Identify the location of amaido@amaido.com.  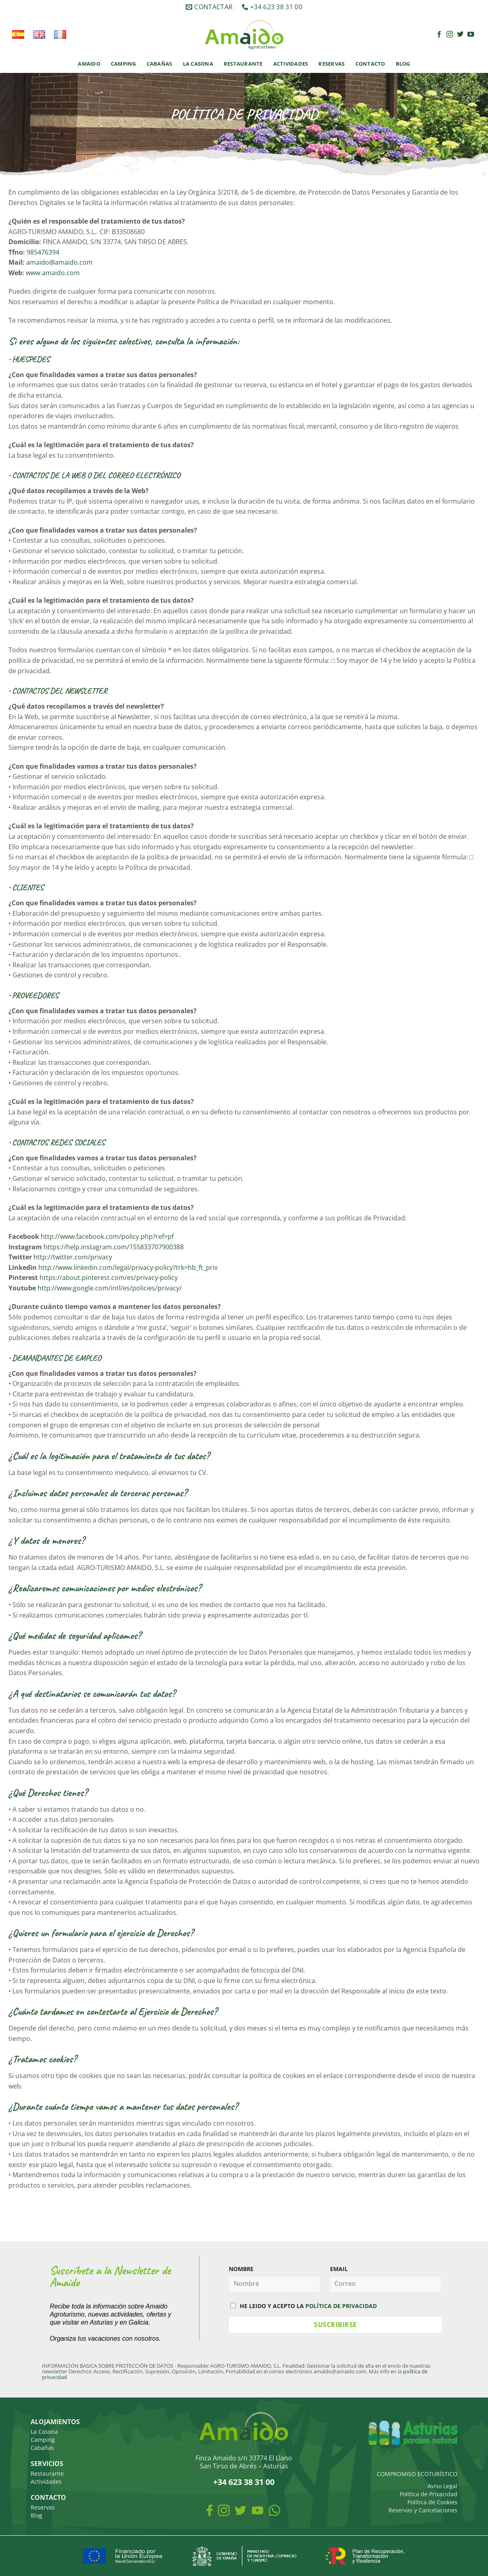
(59, 262).